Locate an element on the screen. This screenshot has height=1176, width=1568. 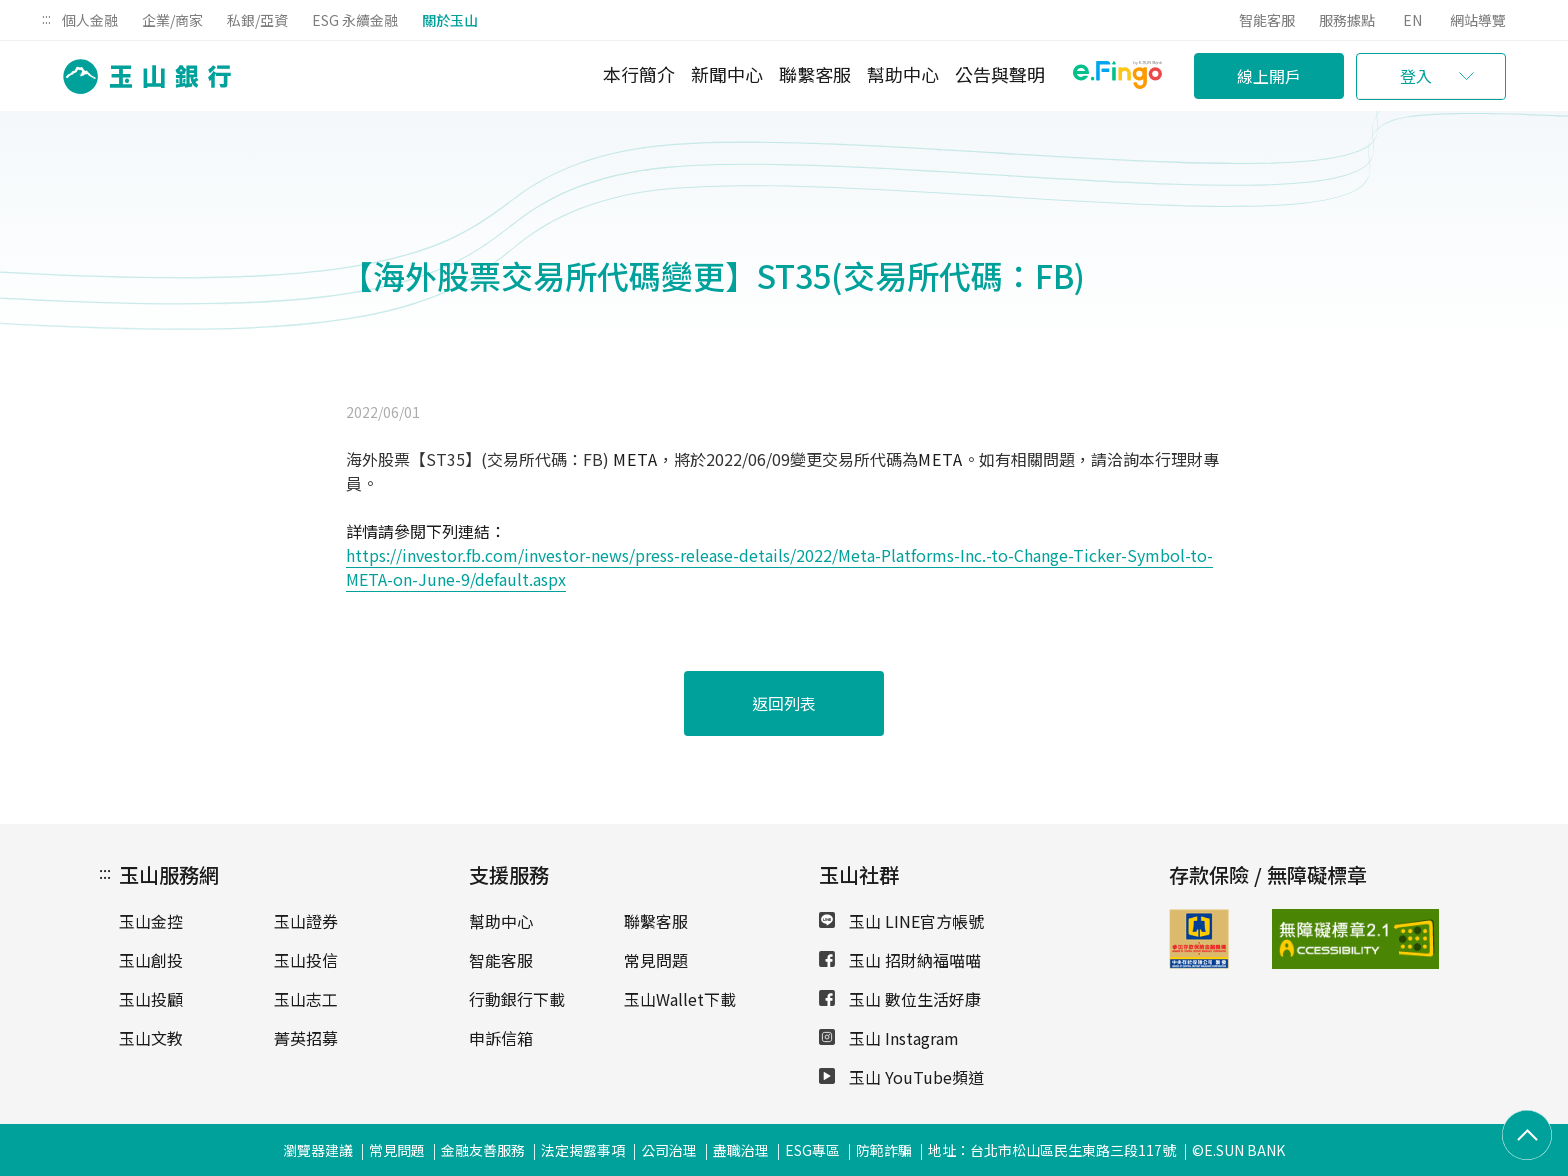
EN is located at coordinates (1412, 20).